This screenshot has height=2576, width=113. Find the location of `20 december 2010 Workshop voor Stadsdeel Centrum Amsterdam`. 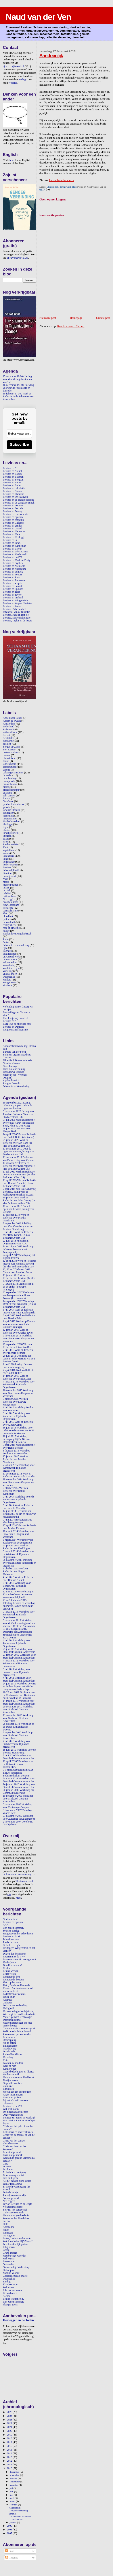

20 december 2010 Workshop voor Stadsdeel Centrum Amsterdam is located at coordinates (18, 1709).